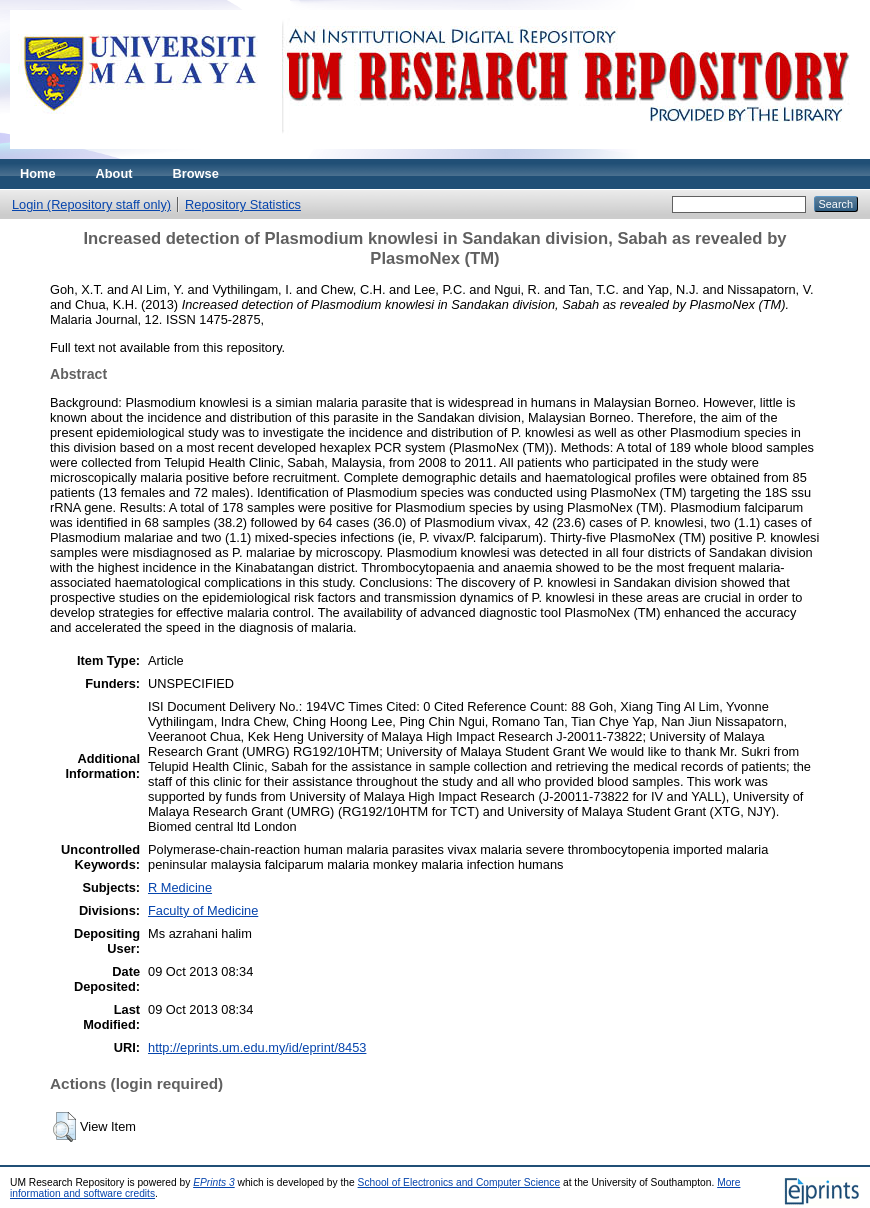  Describe the element at coordinates (257, 1047) in the screenshot. I see `http://eprints.um.edu.my/id/eprint/8453` at that location.